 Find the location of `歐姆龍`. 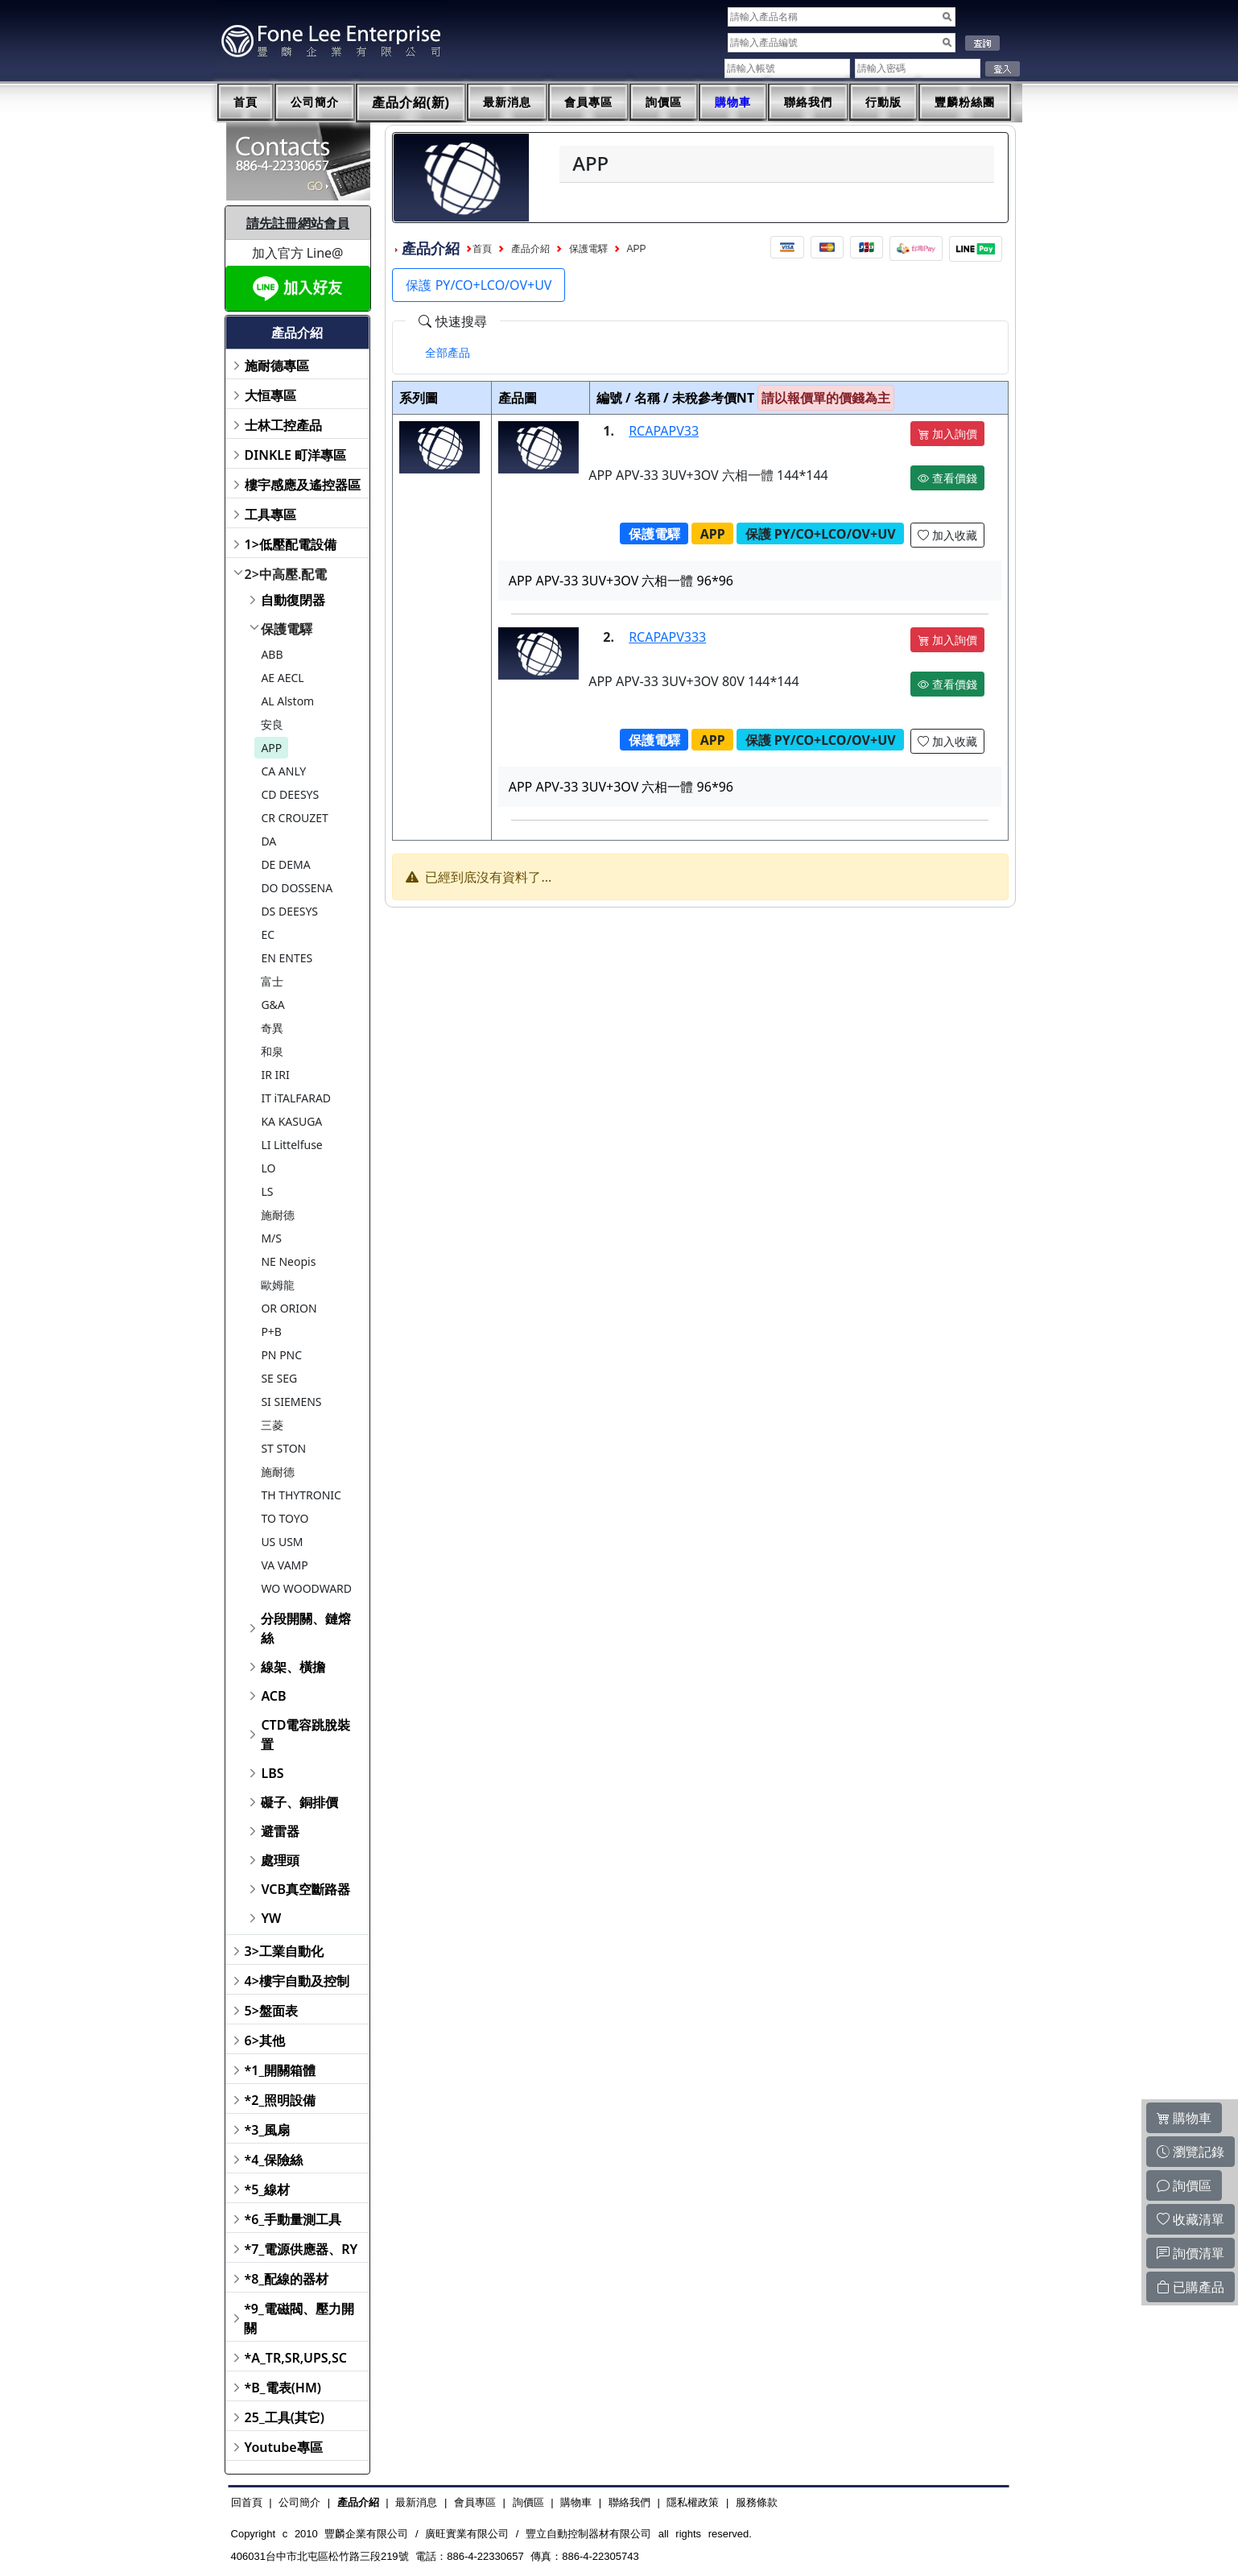

歐姆龍 is located at coordinates (278, 1284).